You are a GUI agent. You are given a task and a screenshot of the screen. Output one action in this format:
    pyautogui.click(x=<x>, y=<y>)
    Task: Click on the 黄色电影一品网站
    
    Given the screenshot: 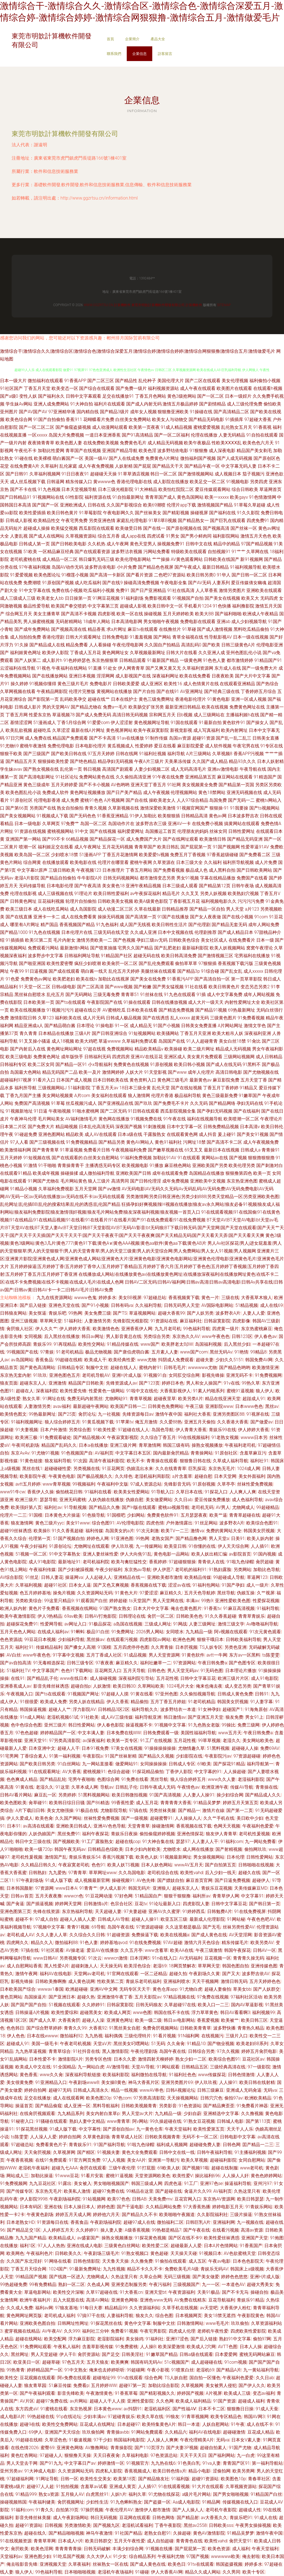 What is the action you would take?
    pyautogui.click(x=171, y=1554)
    